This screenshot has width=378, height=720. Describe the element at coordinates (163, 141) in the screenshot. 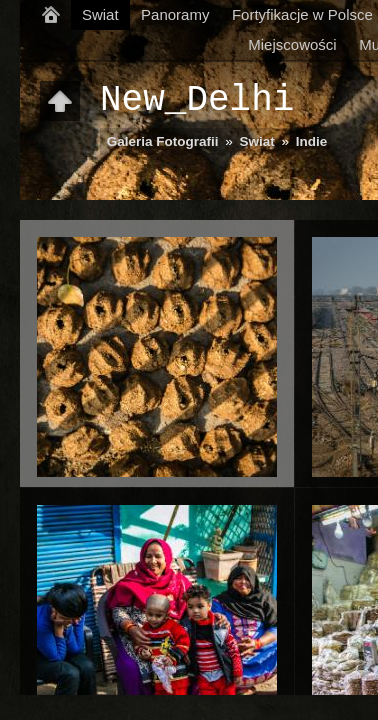

I see `Galeria Fotografii` at that location.